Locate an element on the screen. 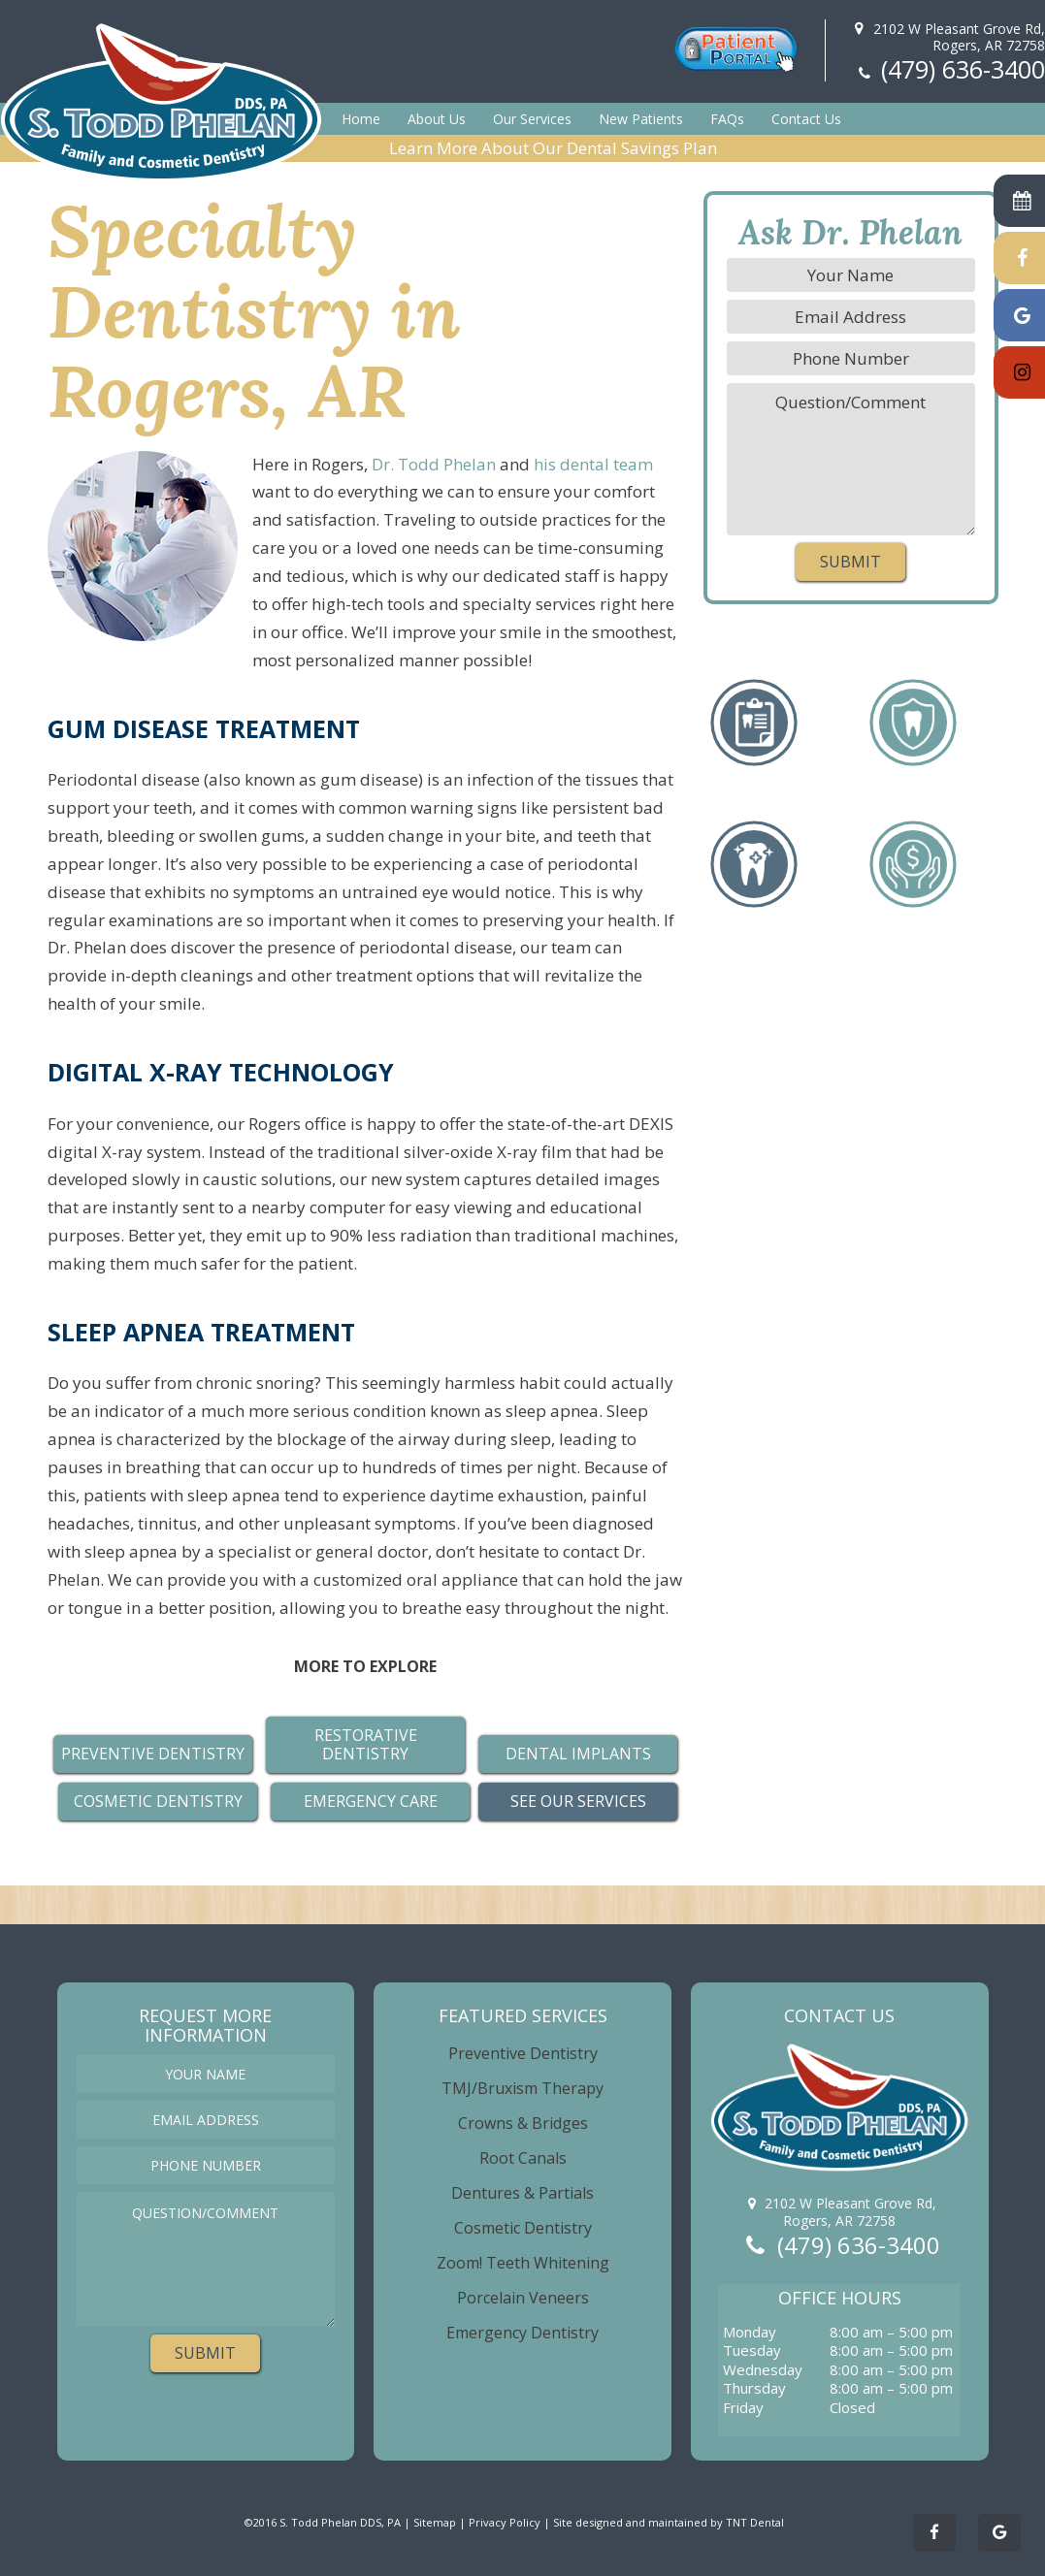  Thursday is located at coordinates (754, 2388).